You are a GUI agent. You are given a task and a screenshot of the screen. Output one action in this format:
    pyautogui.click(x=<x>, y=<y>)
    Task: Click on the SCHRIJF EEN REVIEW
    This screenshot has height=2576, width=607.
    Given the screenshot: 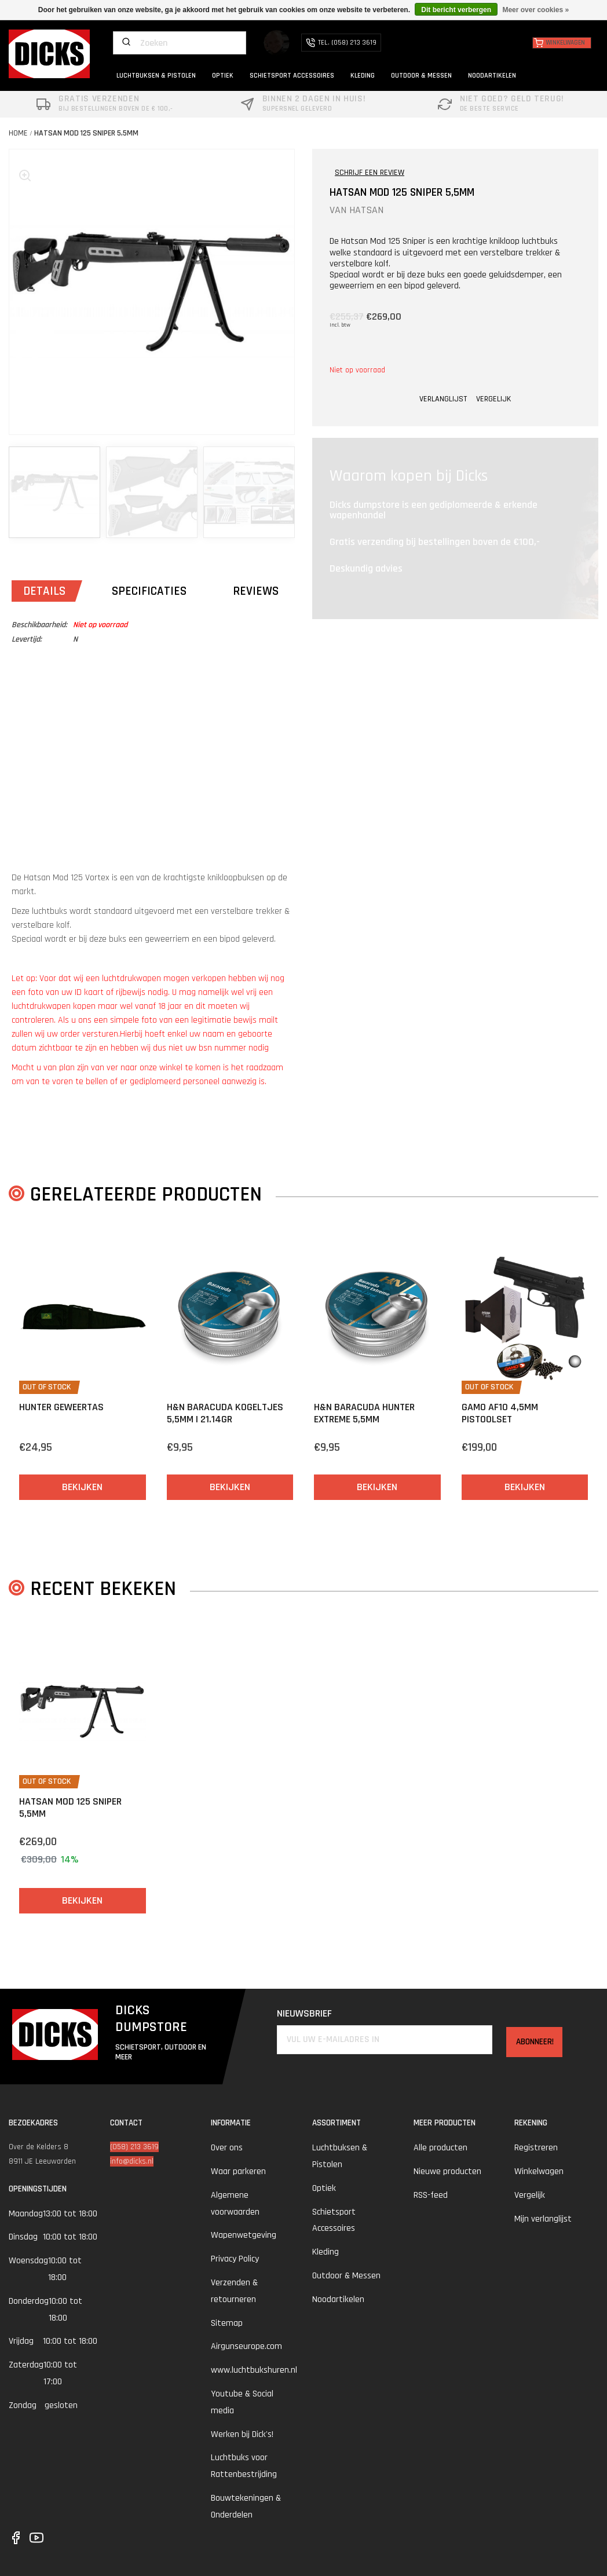 What is the action you would take?
    pyautogui.click(x=369, y=172)
    